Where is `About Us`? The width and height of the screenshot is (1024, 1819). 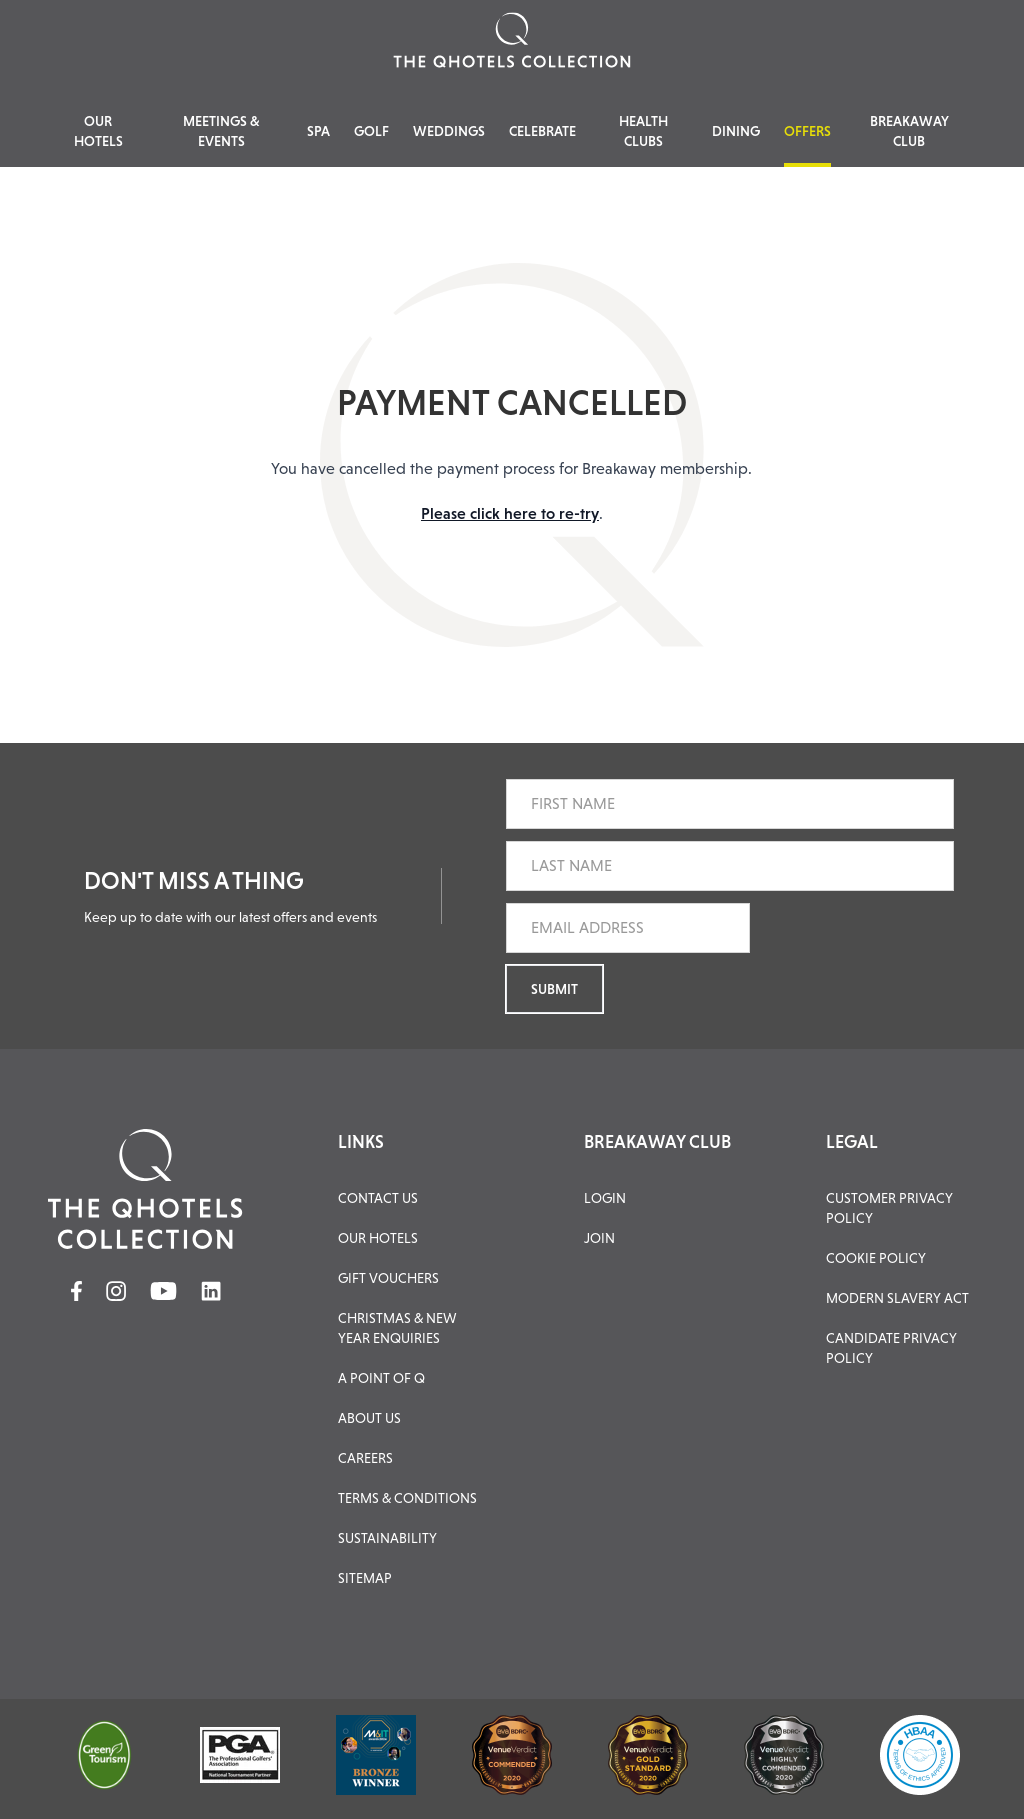 About Us is located at coordinates (369, 1418).